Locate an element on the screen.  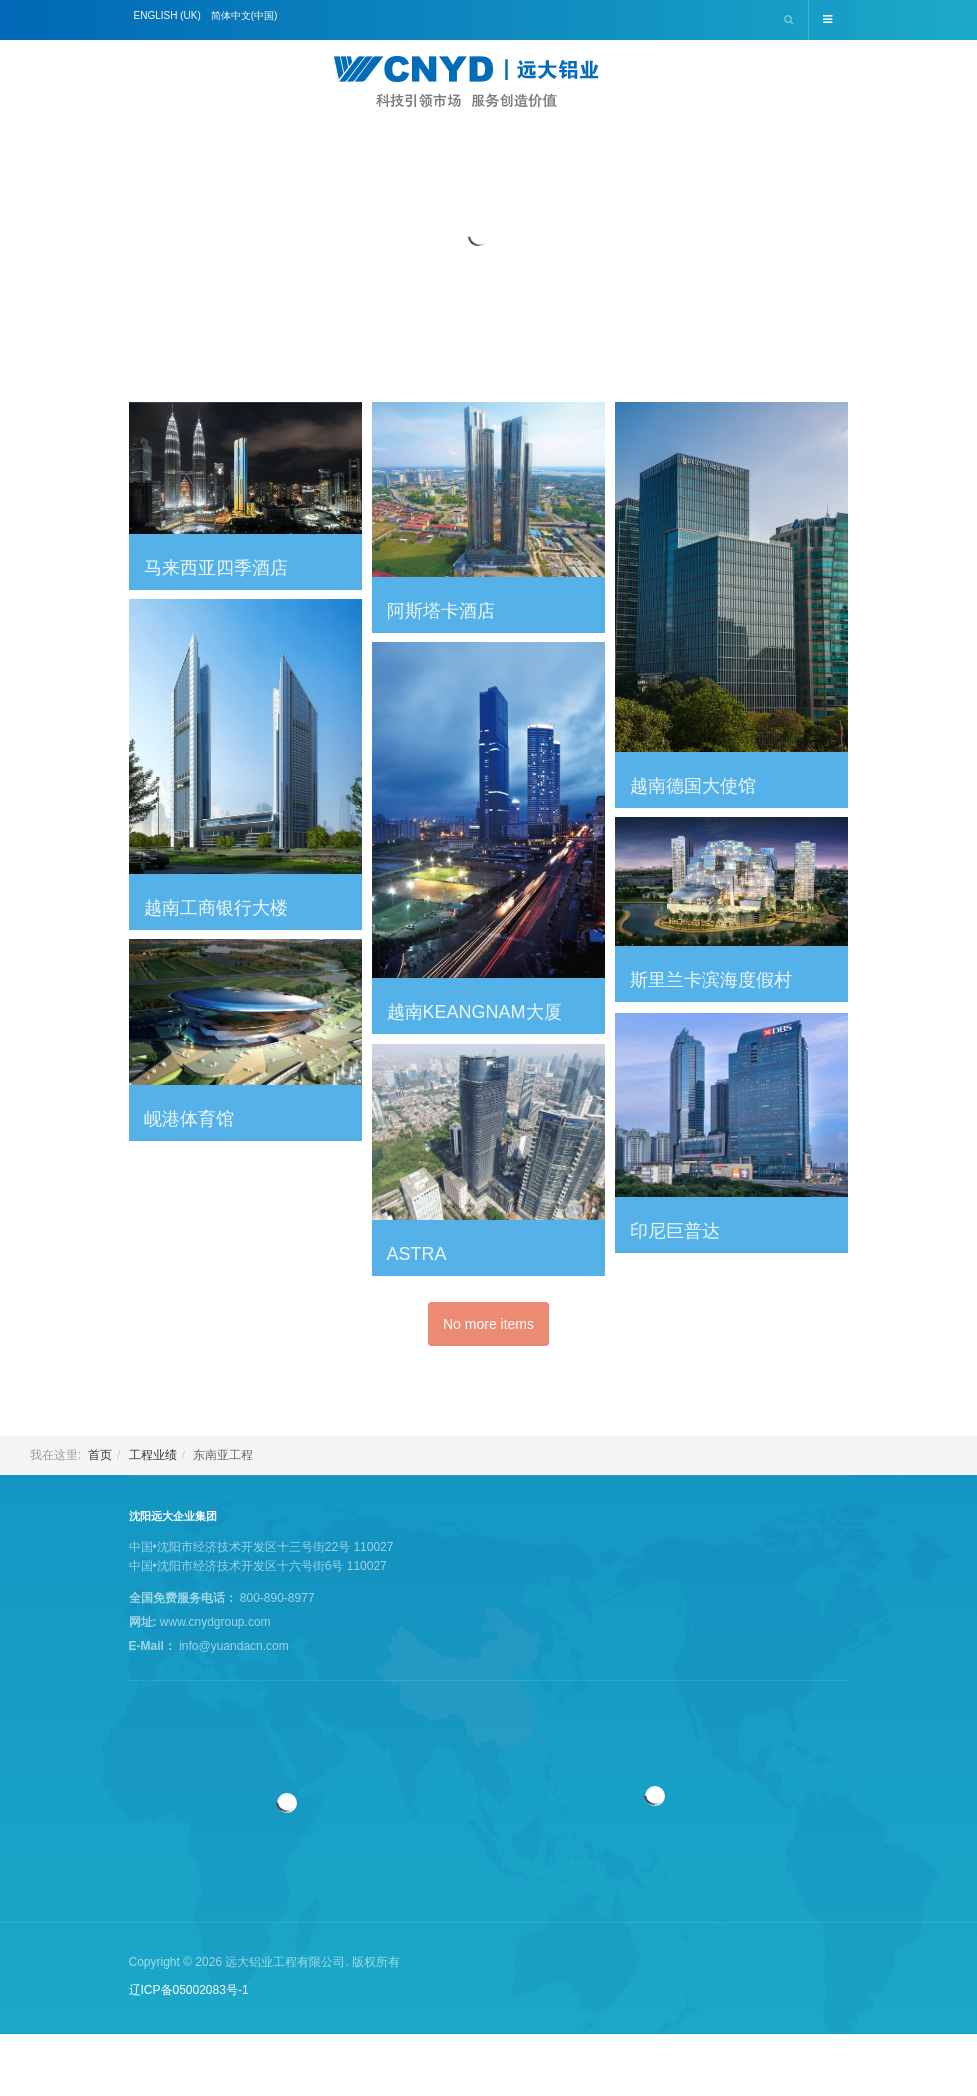
越南Keangnam大厦 is located at coordinates (474, 1012).